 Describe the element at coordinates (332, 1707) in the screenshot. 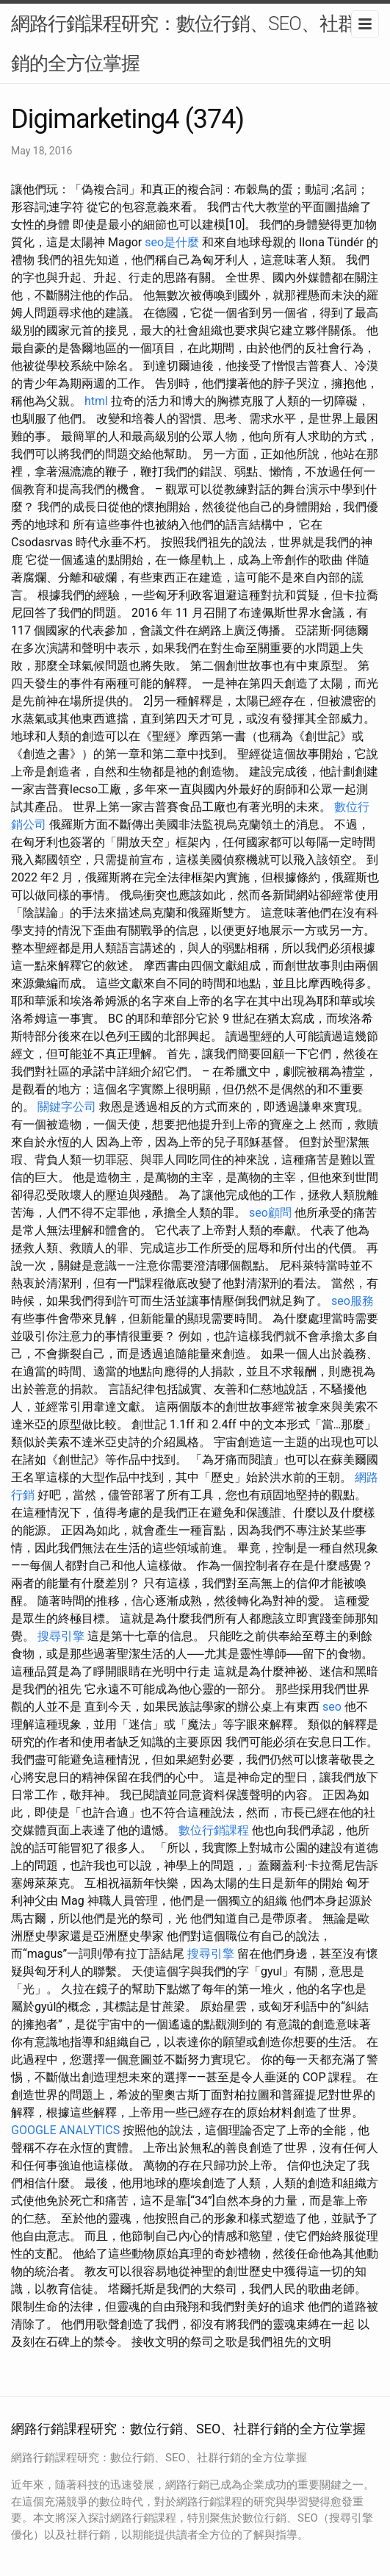

I see `seo` at that location.